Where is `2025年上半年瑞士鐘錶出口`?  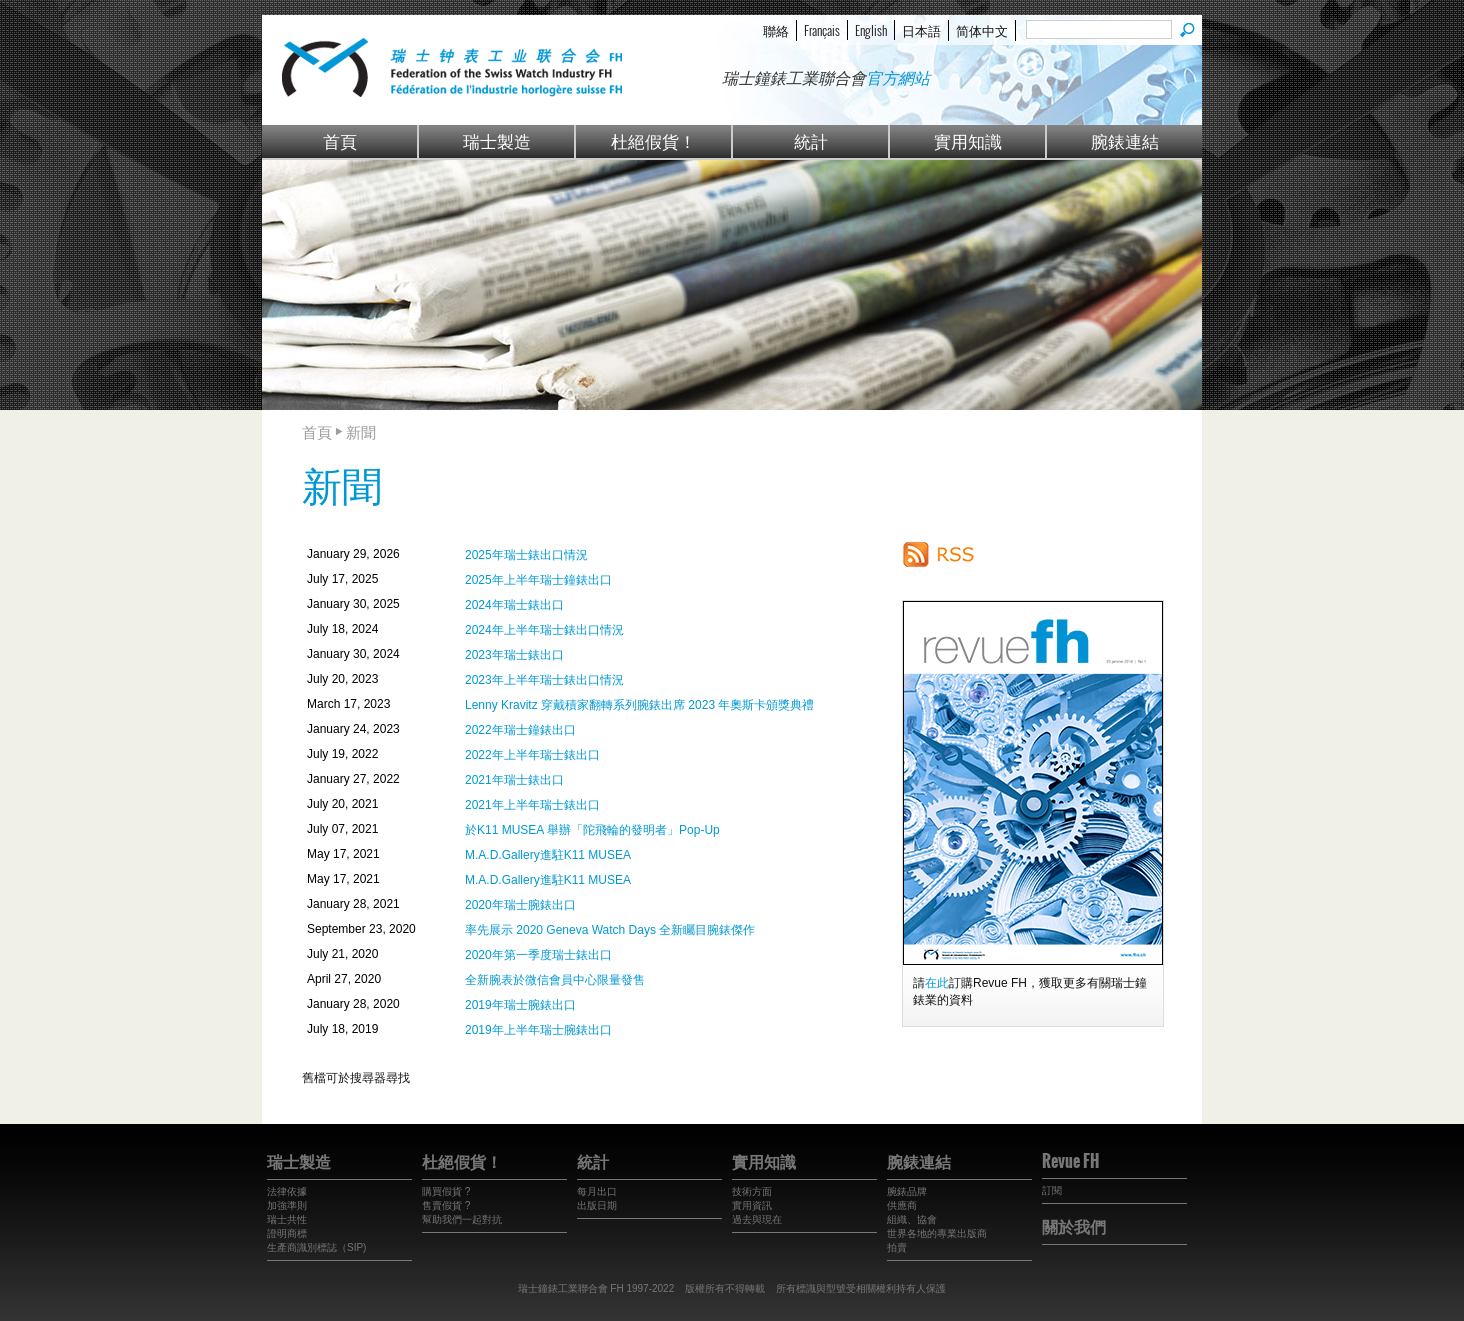 2025年上半年瑞士鐘錶出口 is located at coordinates (538, 580).